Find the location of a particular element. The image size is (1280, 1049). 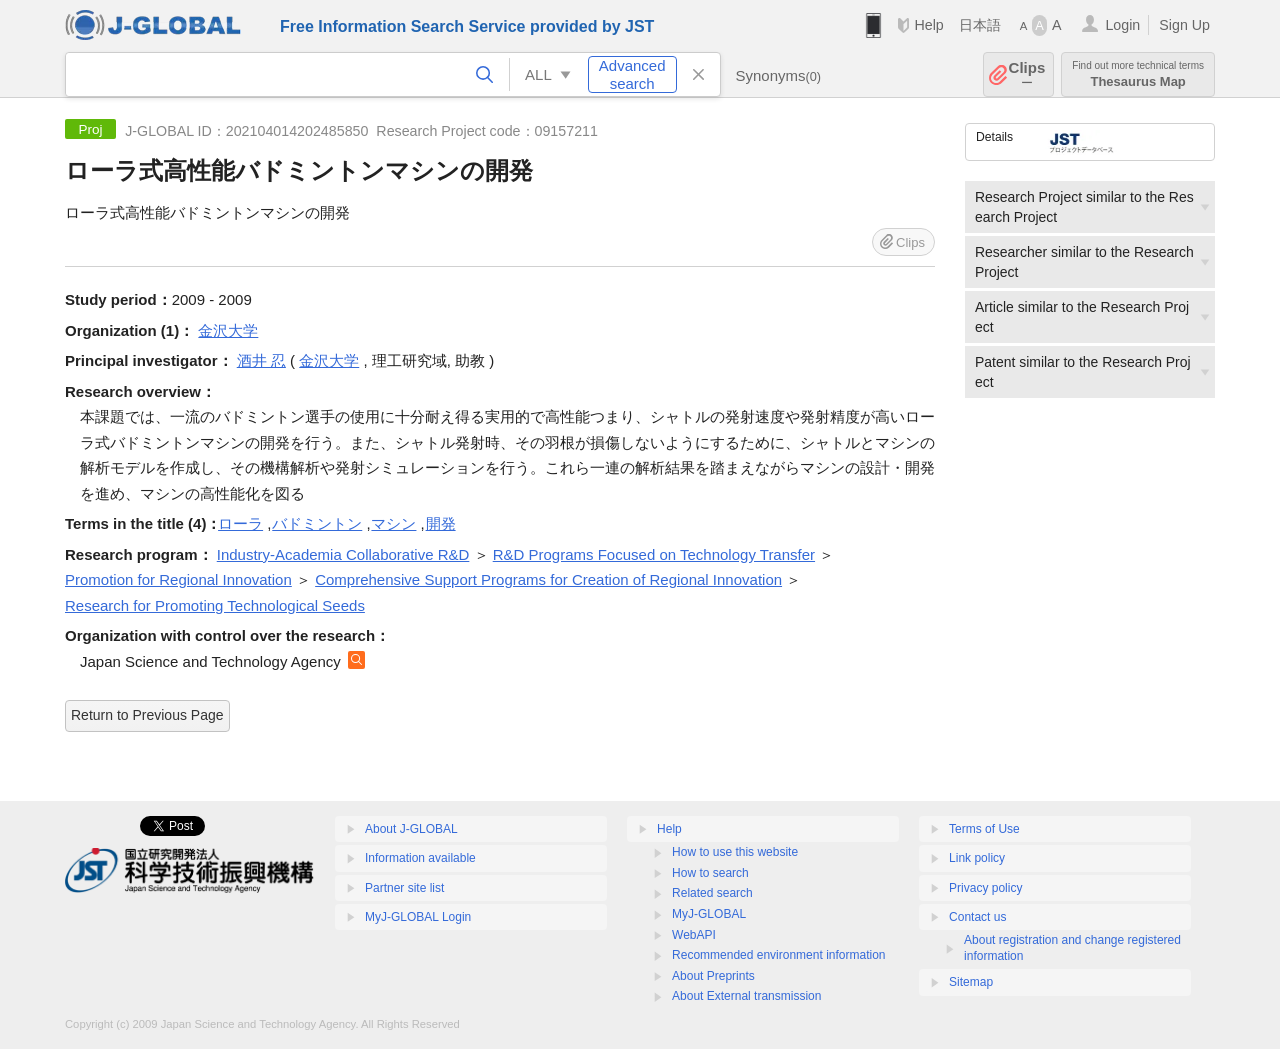

Help is located at coordinates (928, 25).